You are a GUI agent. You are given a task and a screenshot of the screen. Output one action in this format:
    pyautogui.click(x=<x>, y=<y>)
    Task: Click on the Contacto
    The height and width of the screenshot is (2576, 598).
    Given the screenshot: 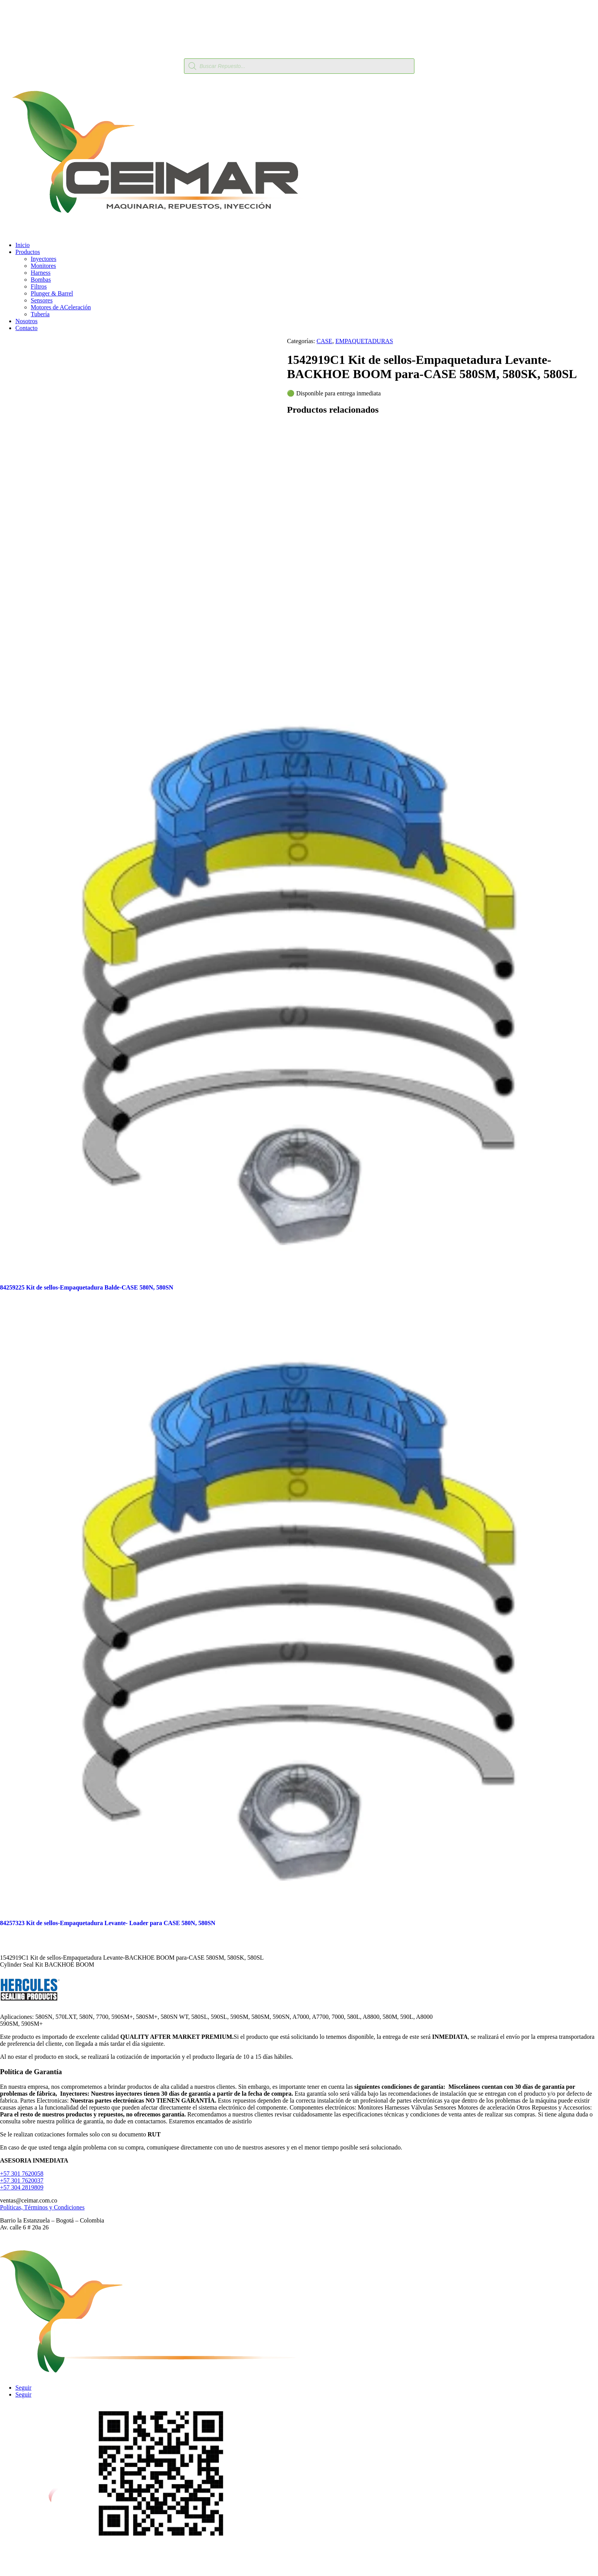 What is the action you would take?
    pyautogui.click(x=26, y=328)
    